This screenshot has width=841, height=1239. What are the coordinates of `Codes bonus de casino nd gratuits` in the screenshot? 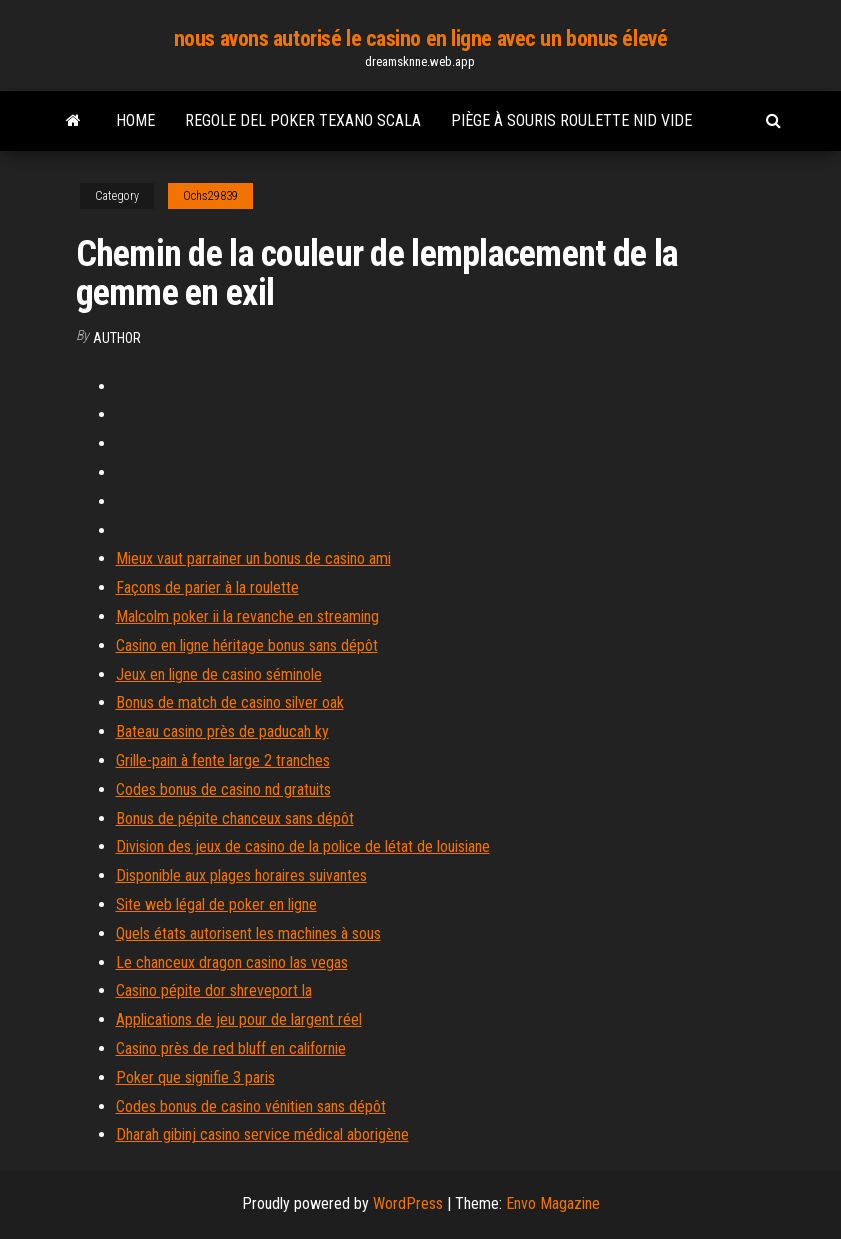 It's located at (223, 789).